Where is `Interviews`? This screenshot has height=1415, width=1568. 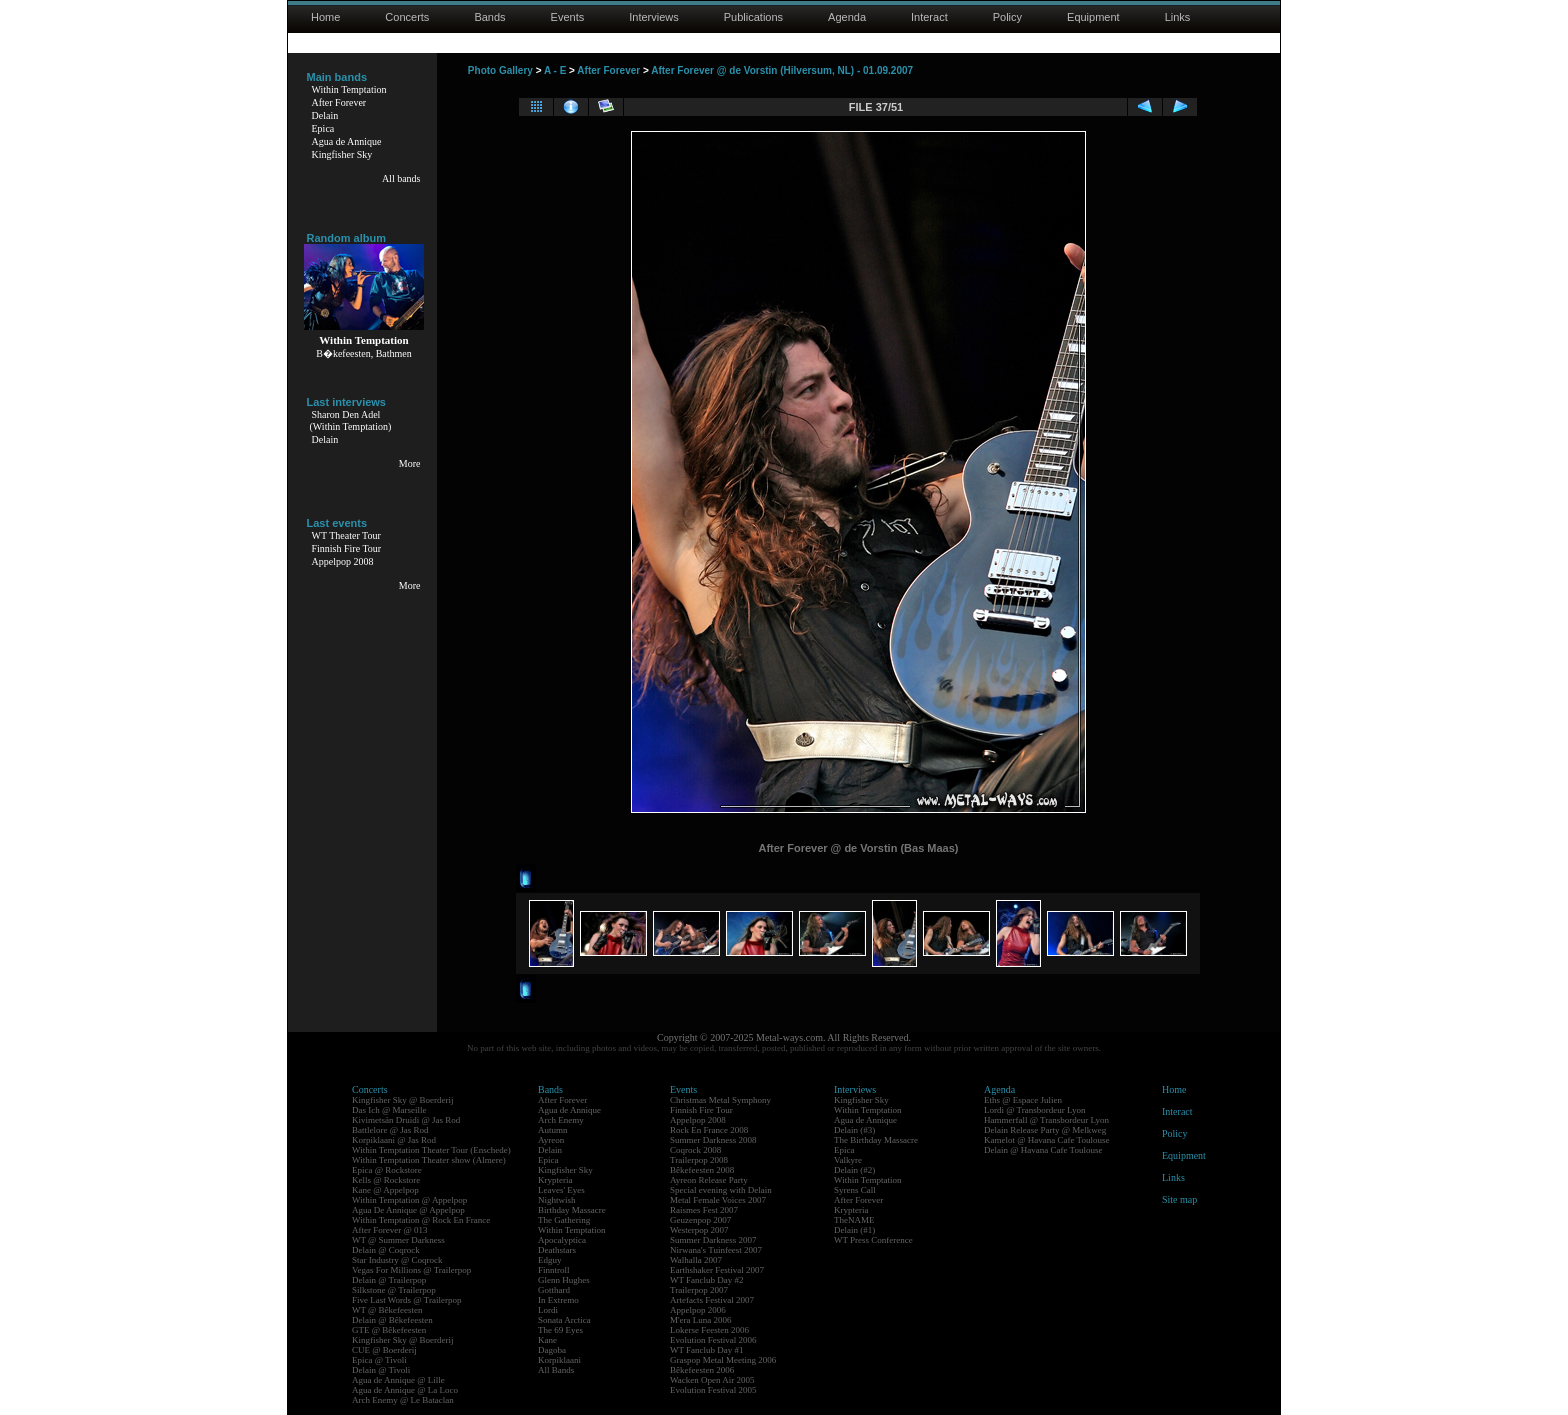 Interviews is located at coordinates (654, 17).